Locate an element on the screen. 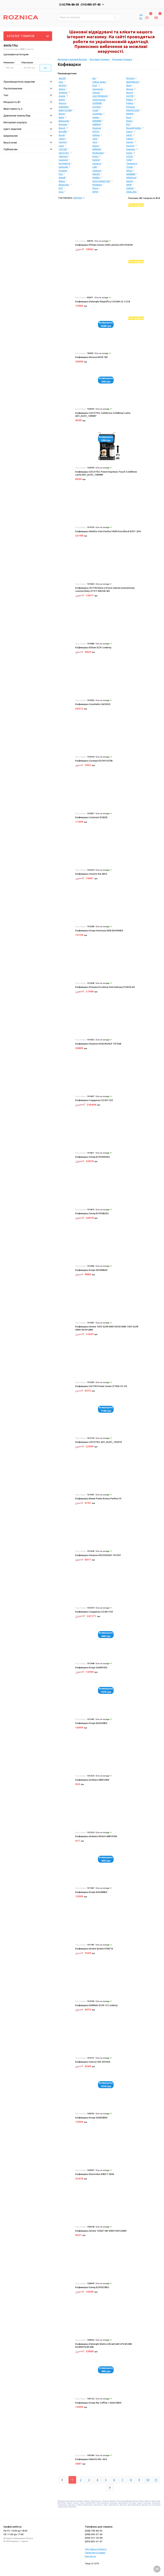 The width and height of the screenshot is (164, 2576). Hisense is located at coordinates (96, 128).